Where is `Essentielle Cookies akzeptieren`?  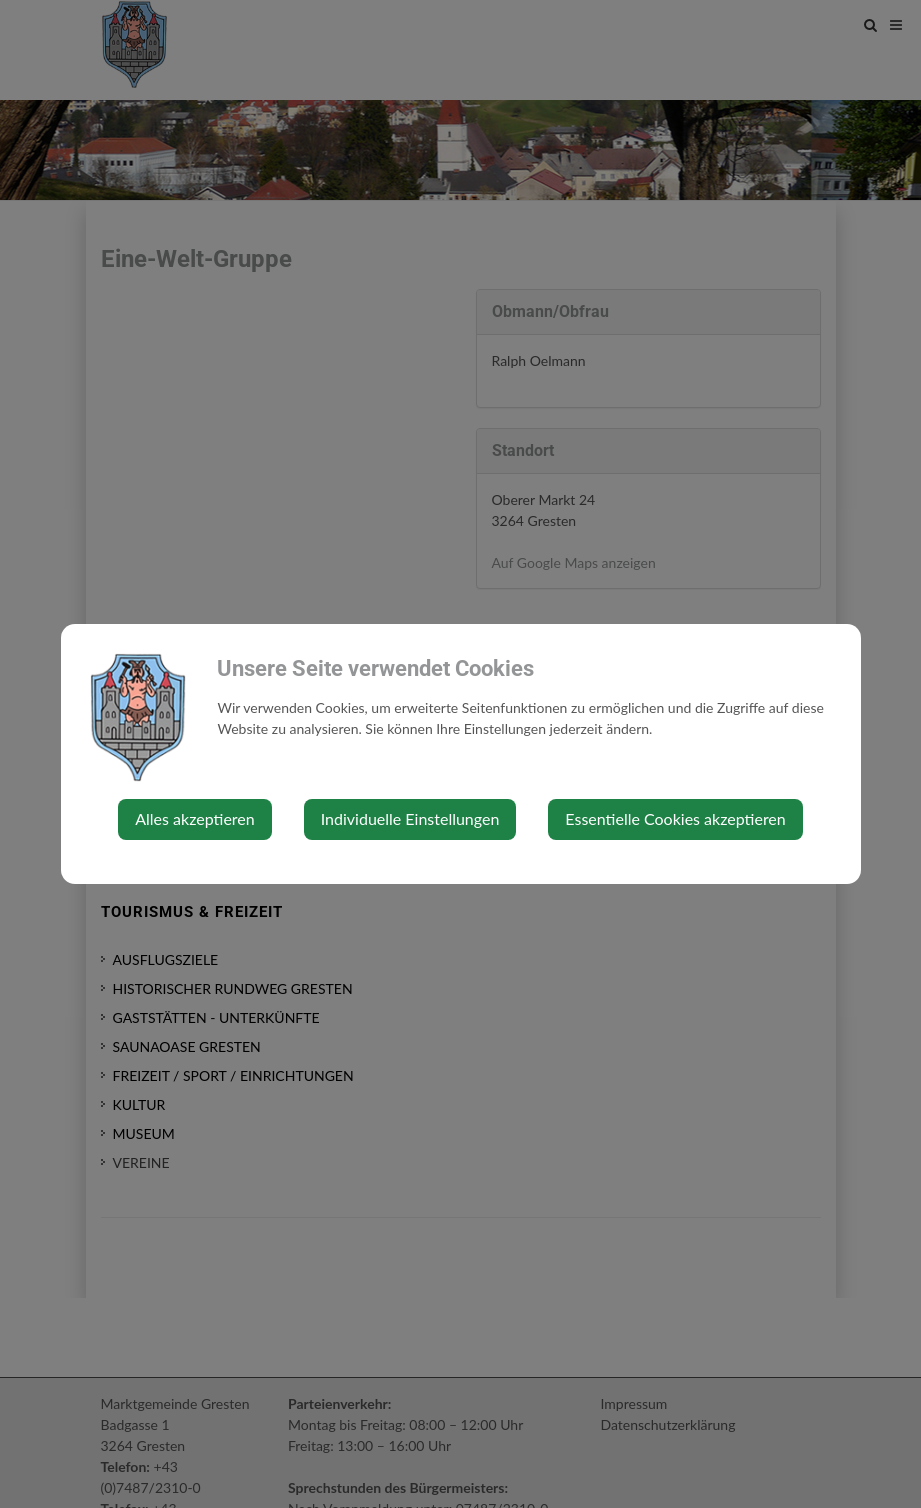
Essentielle Cookies akzeptieren is located at coordinates (675, 818).